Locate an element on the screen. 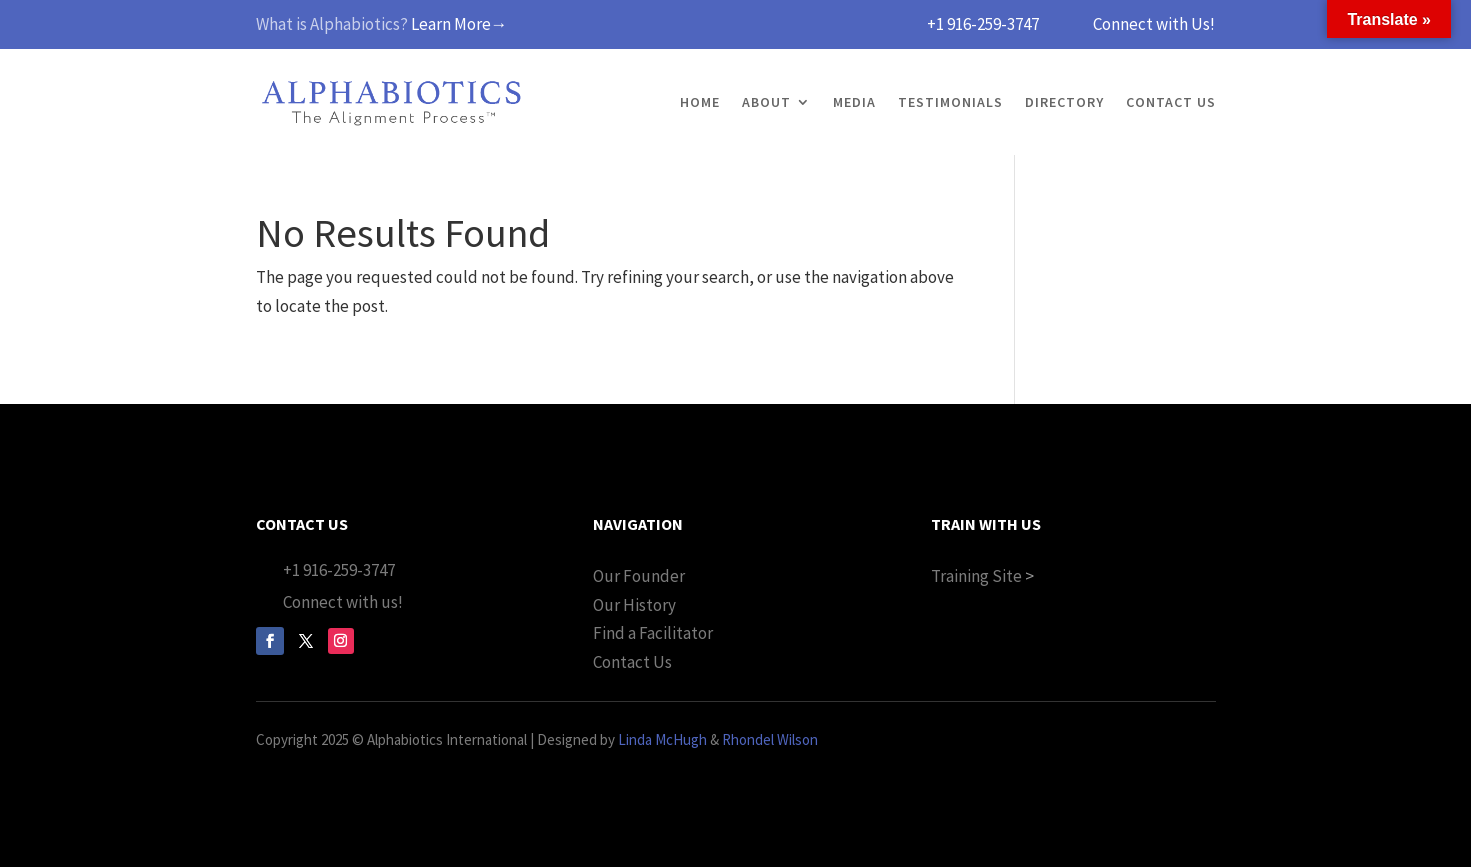 The height and width of the screenshot is (867, 1471). Connect with us! is located at coordinates (343, 602).